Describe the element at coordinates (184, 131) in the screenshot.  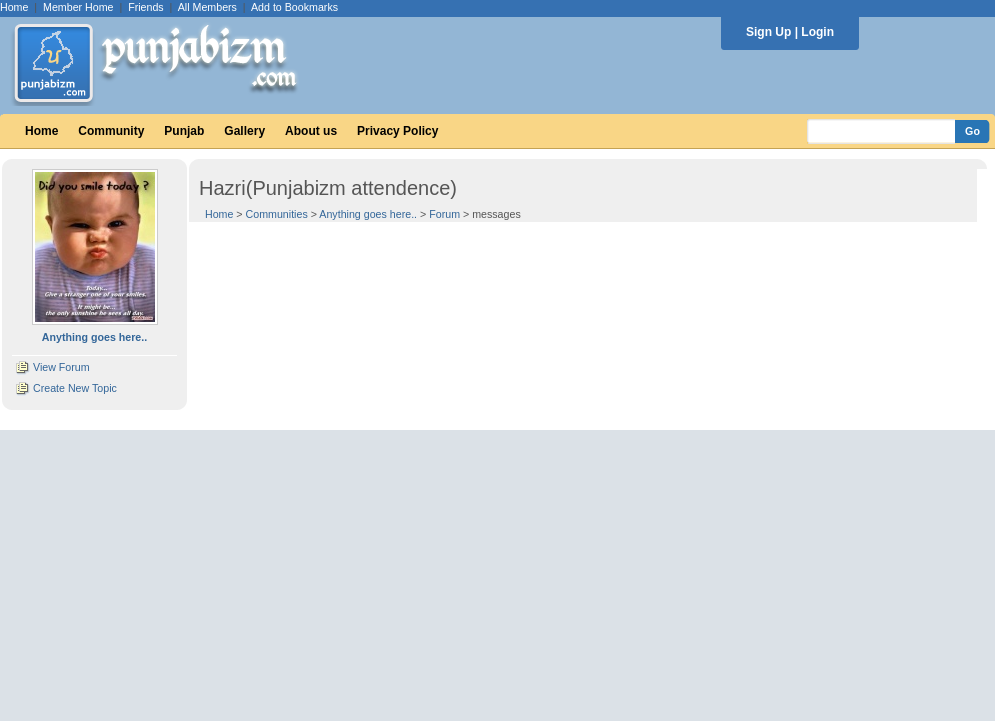
I see `Punjab` at that location.